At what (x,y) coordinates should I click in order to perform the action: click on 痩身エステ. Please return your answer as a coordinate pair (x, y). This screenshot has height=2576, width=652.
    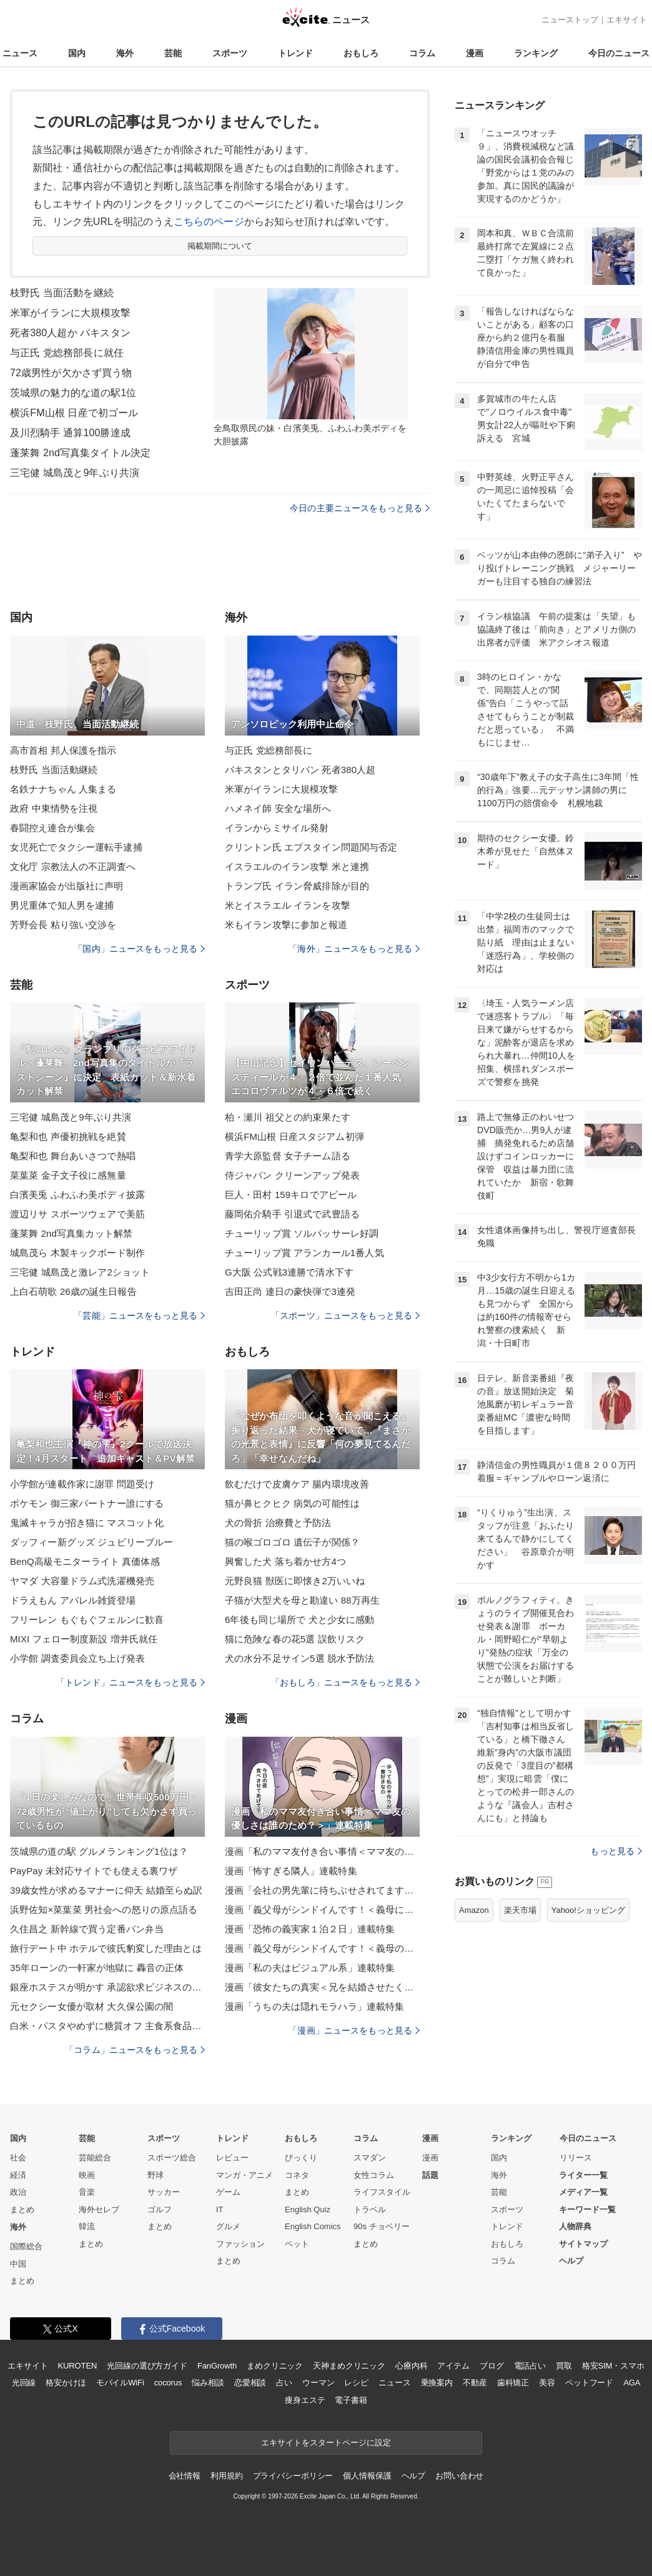
    Looking at the image, I should click on (305, 2400).